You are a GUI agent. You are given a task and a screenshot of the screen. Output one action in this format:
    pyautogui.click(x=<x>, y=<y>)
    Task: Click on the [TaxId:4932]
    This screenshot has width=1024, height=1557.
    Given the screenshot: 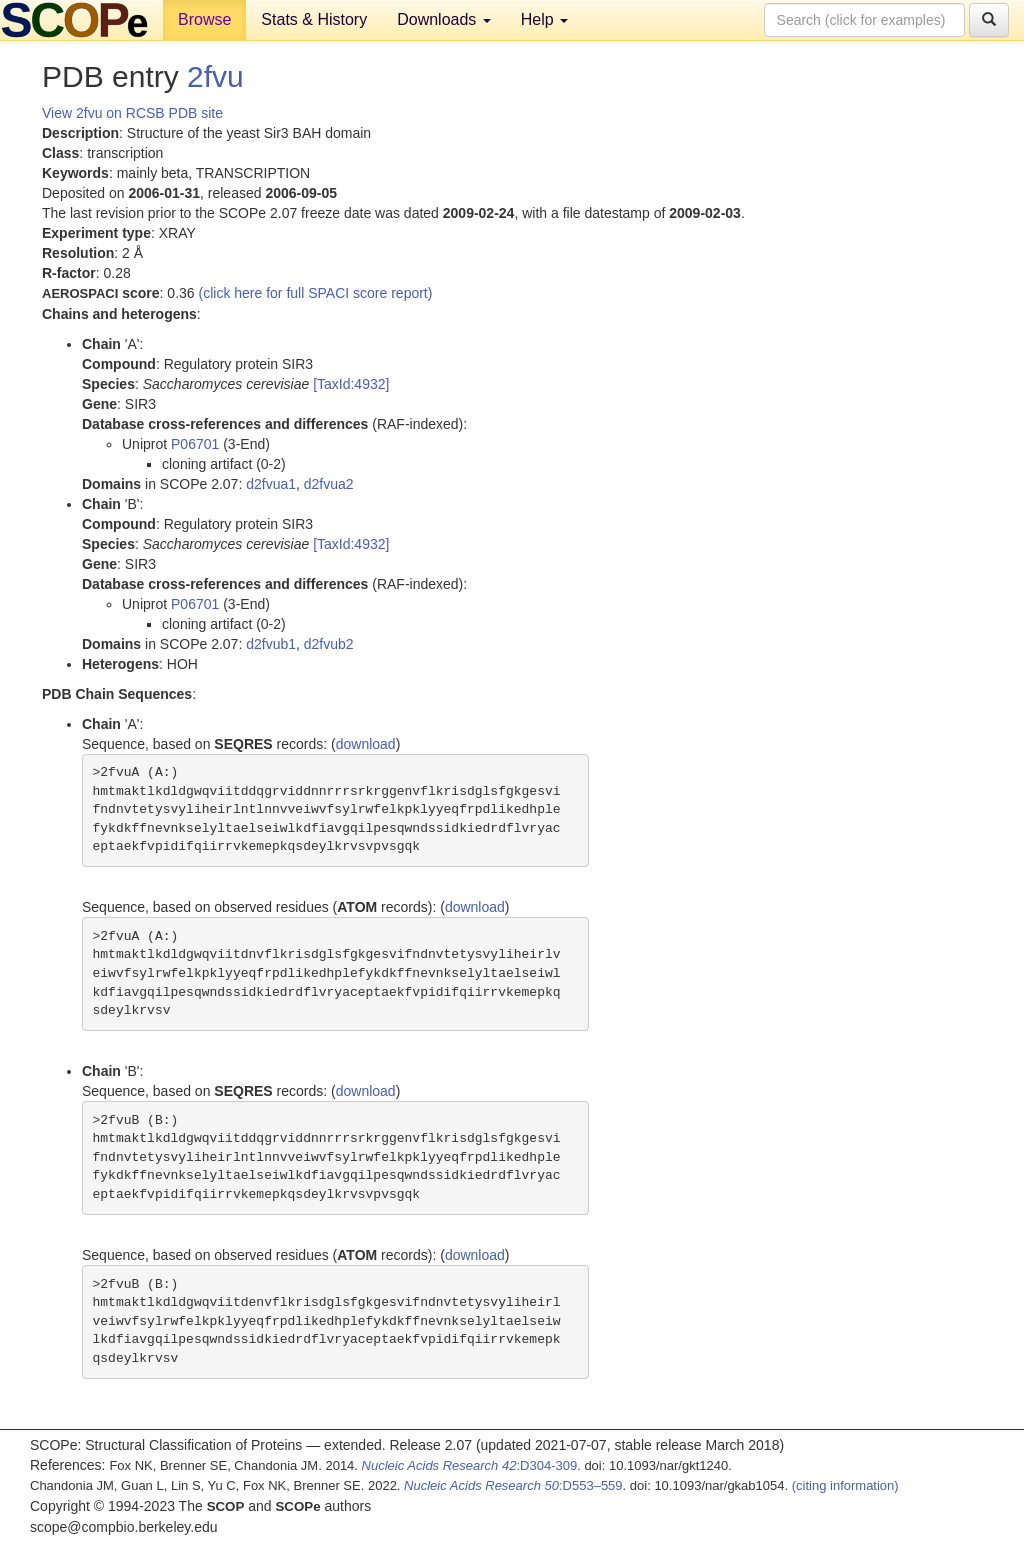 What is the action you would take?
    pyautogui.click(x=351, y=384)
    